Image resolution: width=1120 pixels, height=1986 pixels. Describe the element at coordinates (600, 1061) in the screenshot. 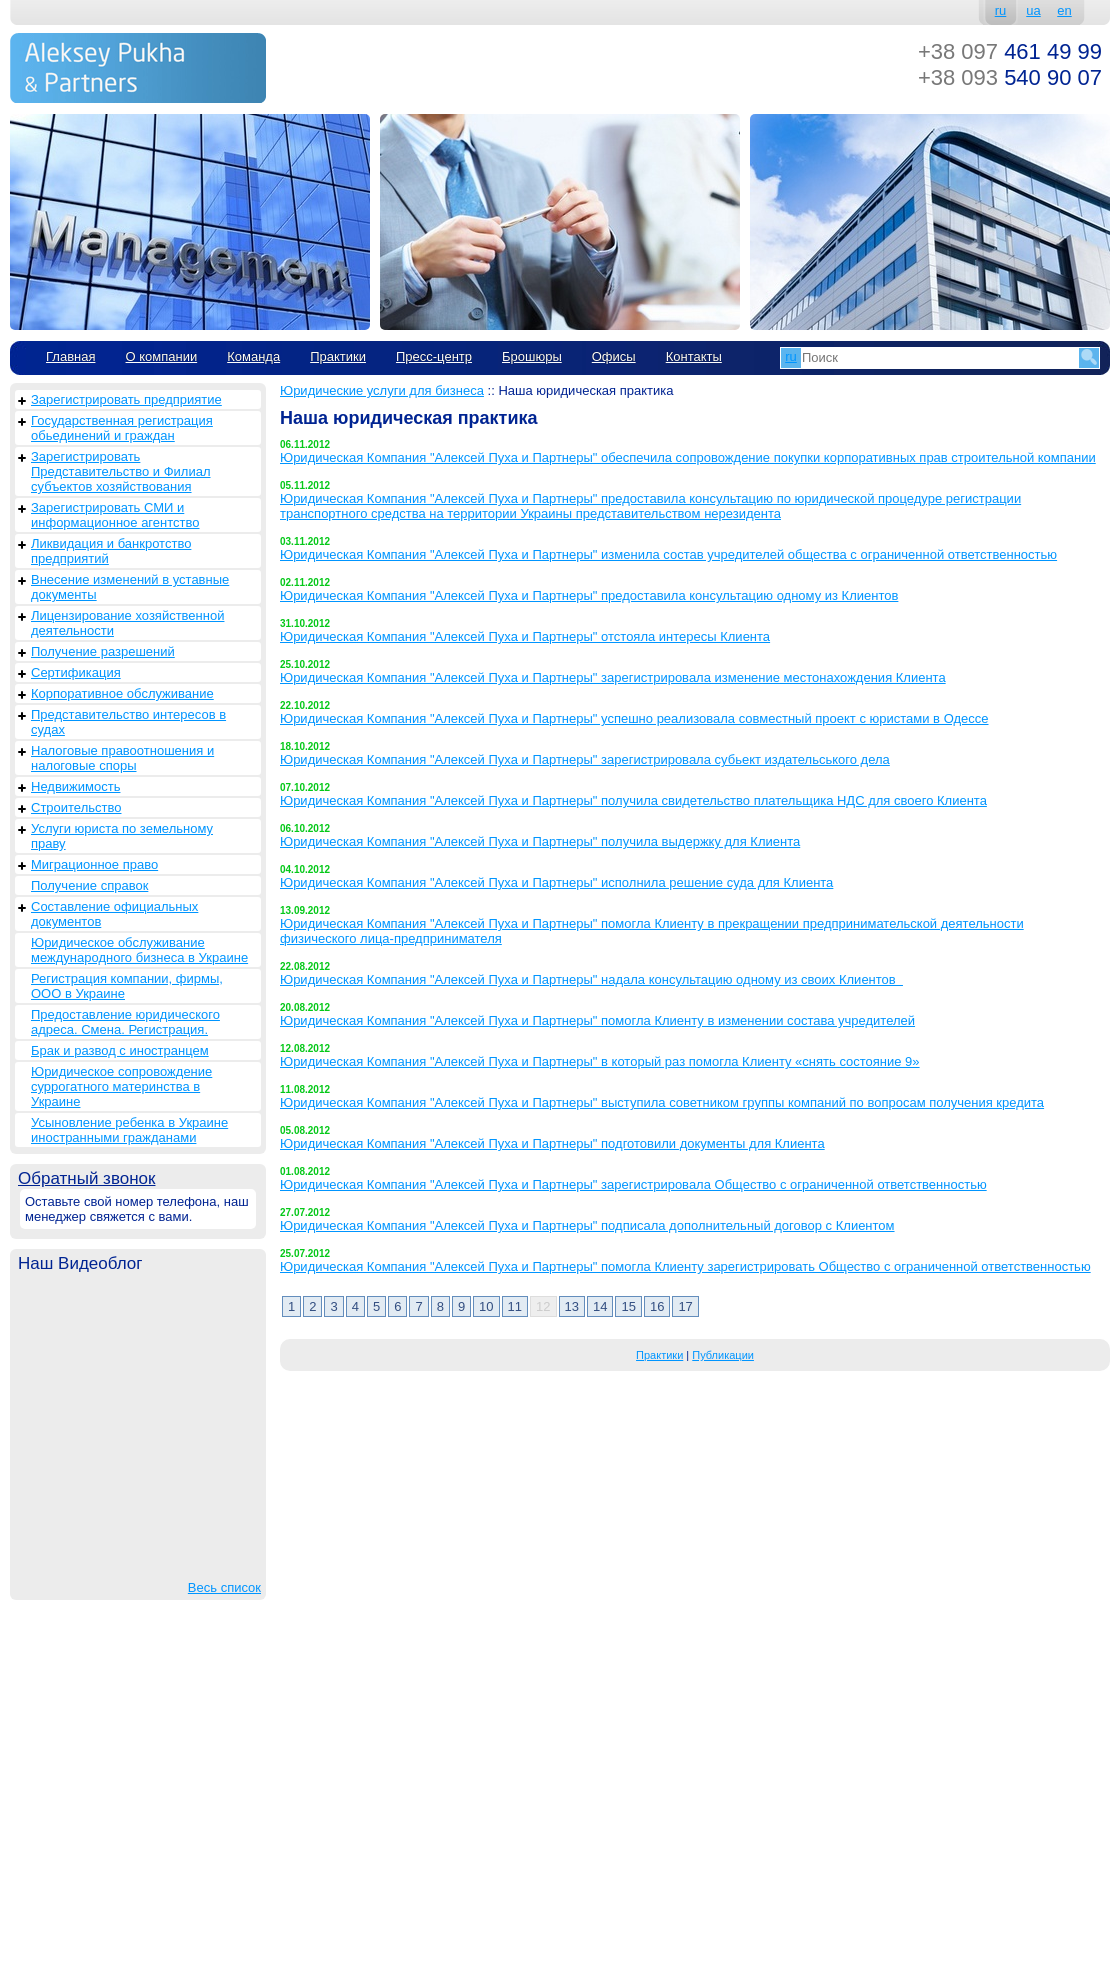

I see `Юридическая Компания "Алексей Пуха и Партнеры" в который раз помогла Клиенту «снять состояние 9»` at that location.